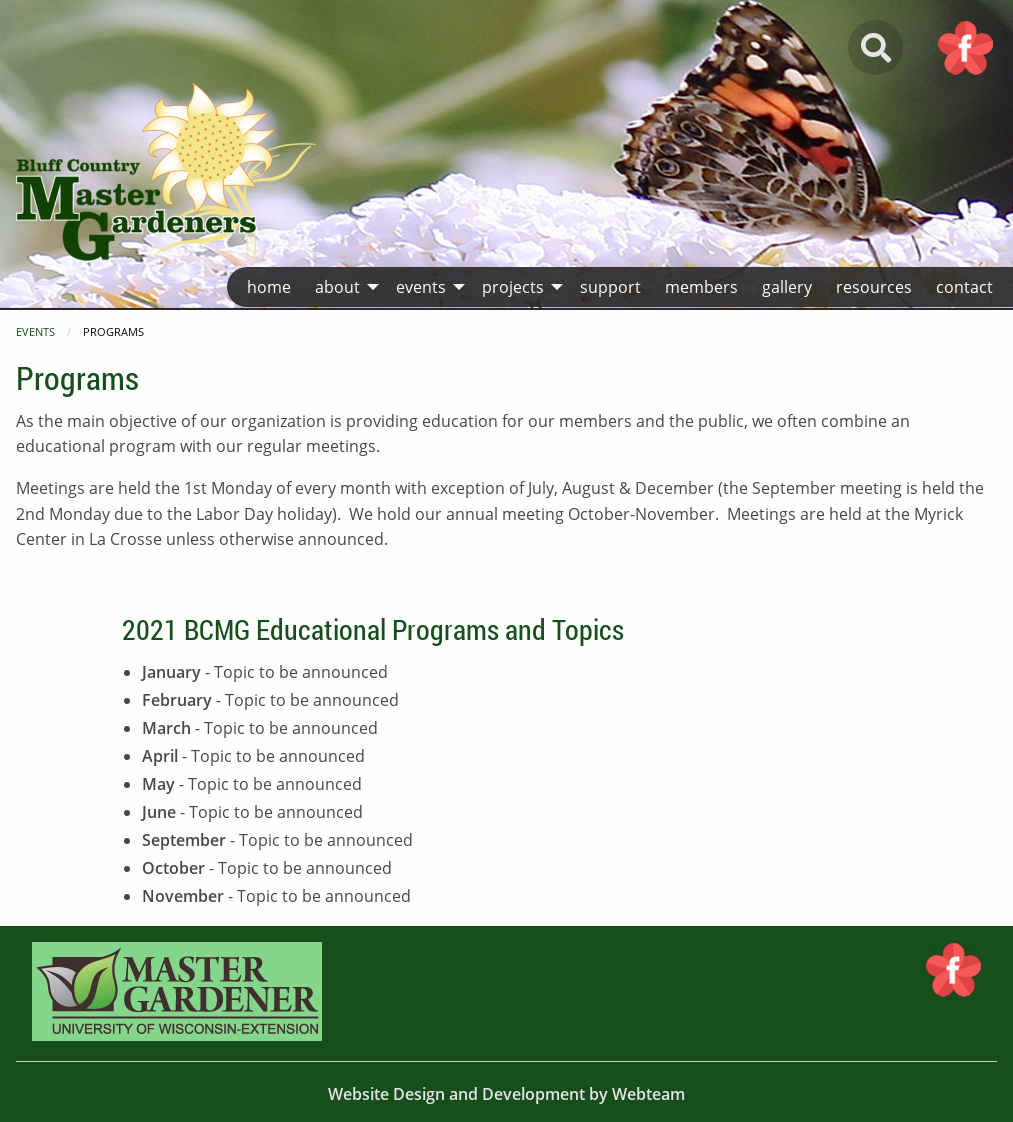  I want to click on Support [menuitem], so click(610, 287).